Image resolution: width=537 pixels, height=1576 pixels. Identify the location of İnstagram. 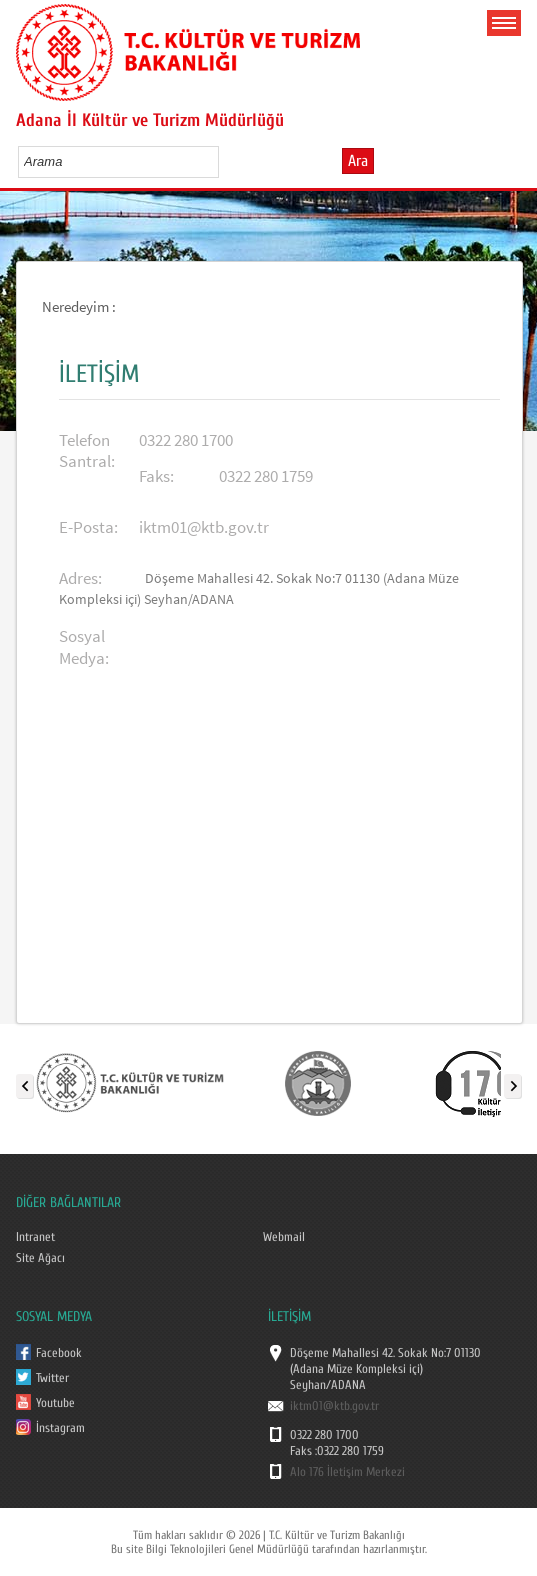
(60, 1428).